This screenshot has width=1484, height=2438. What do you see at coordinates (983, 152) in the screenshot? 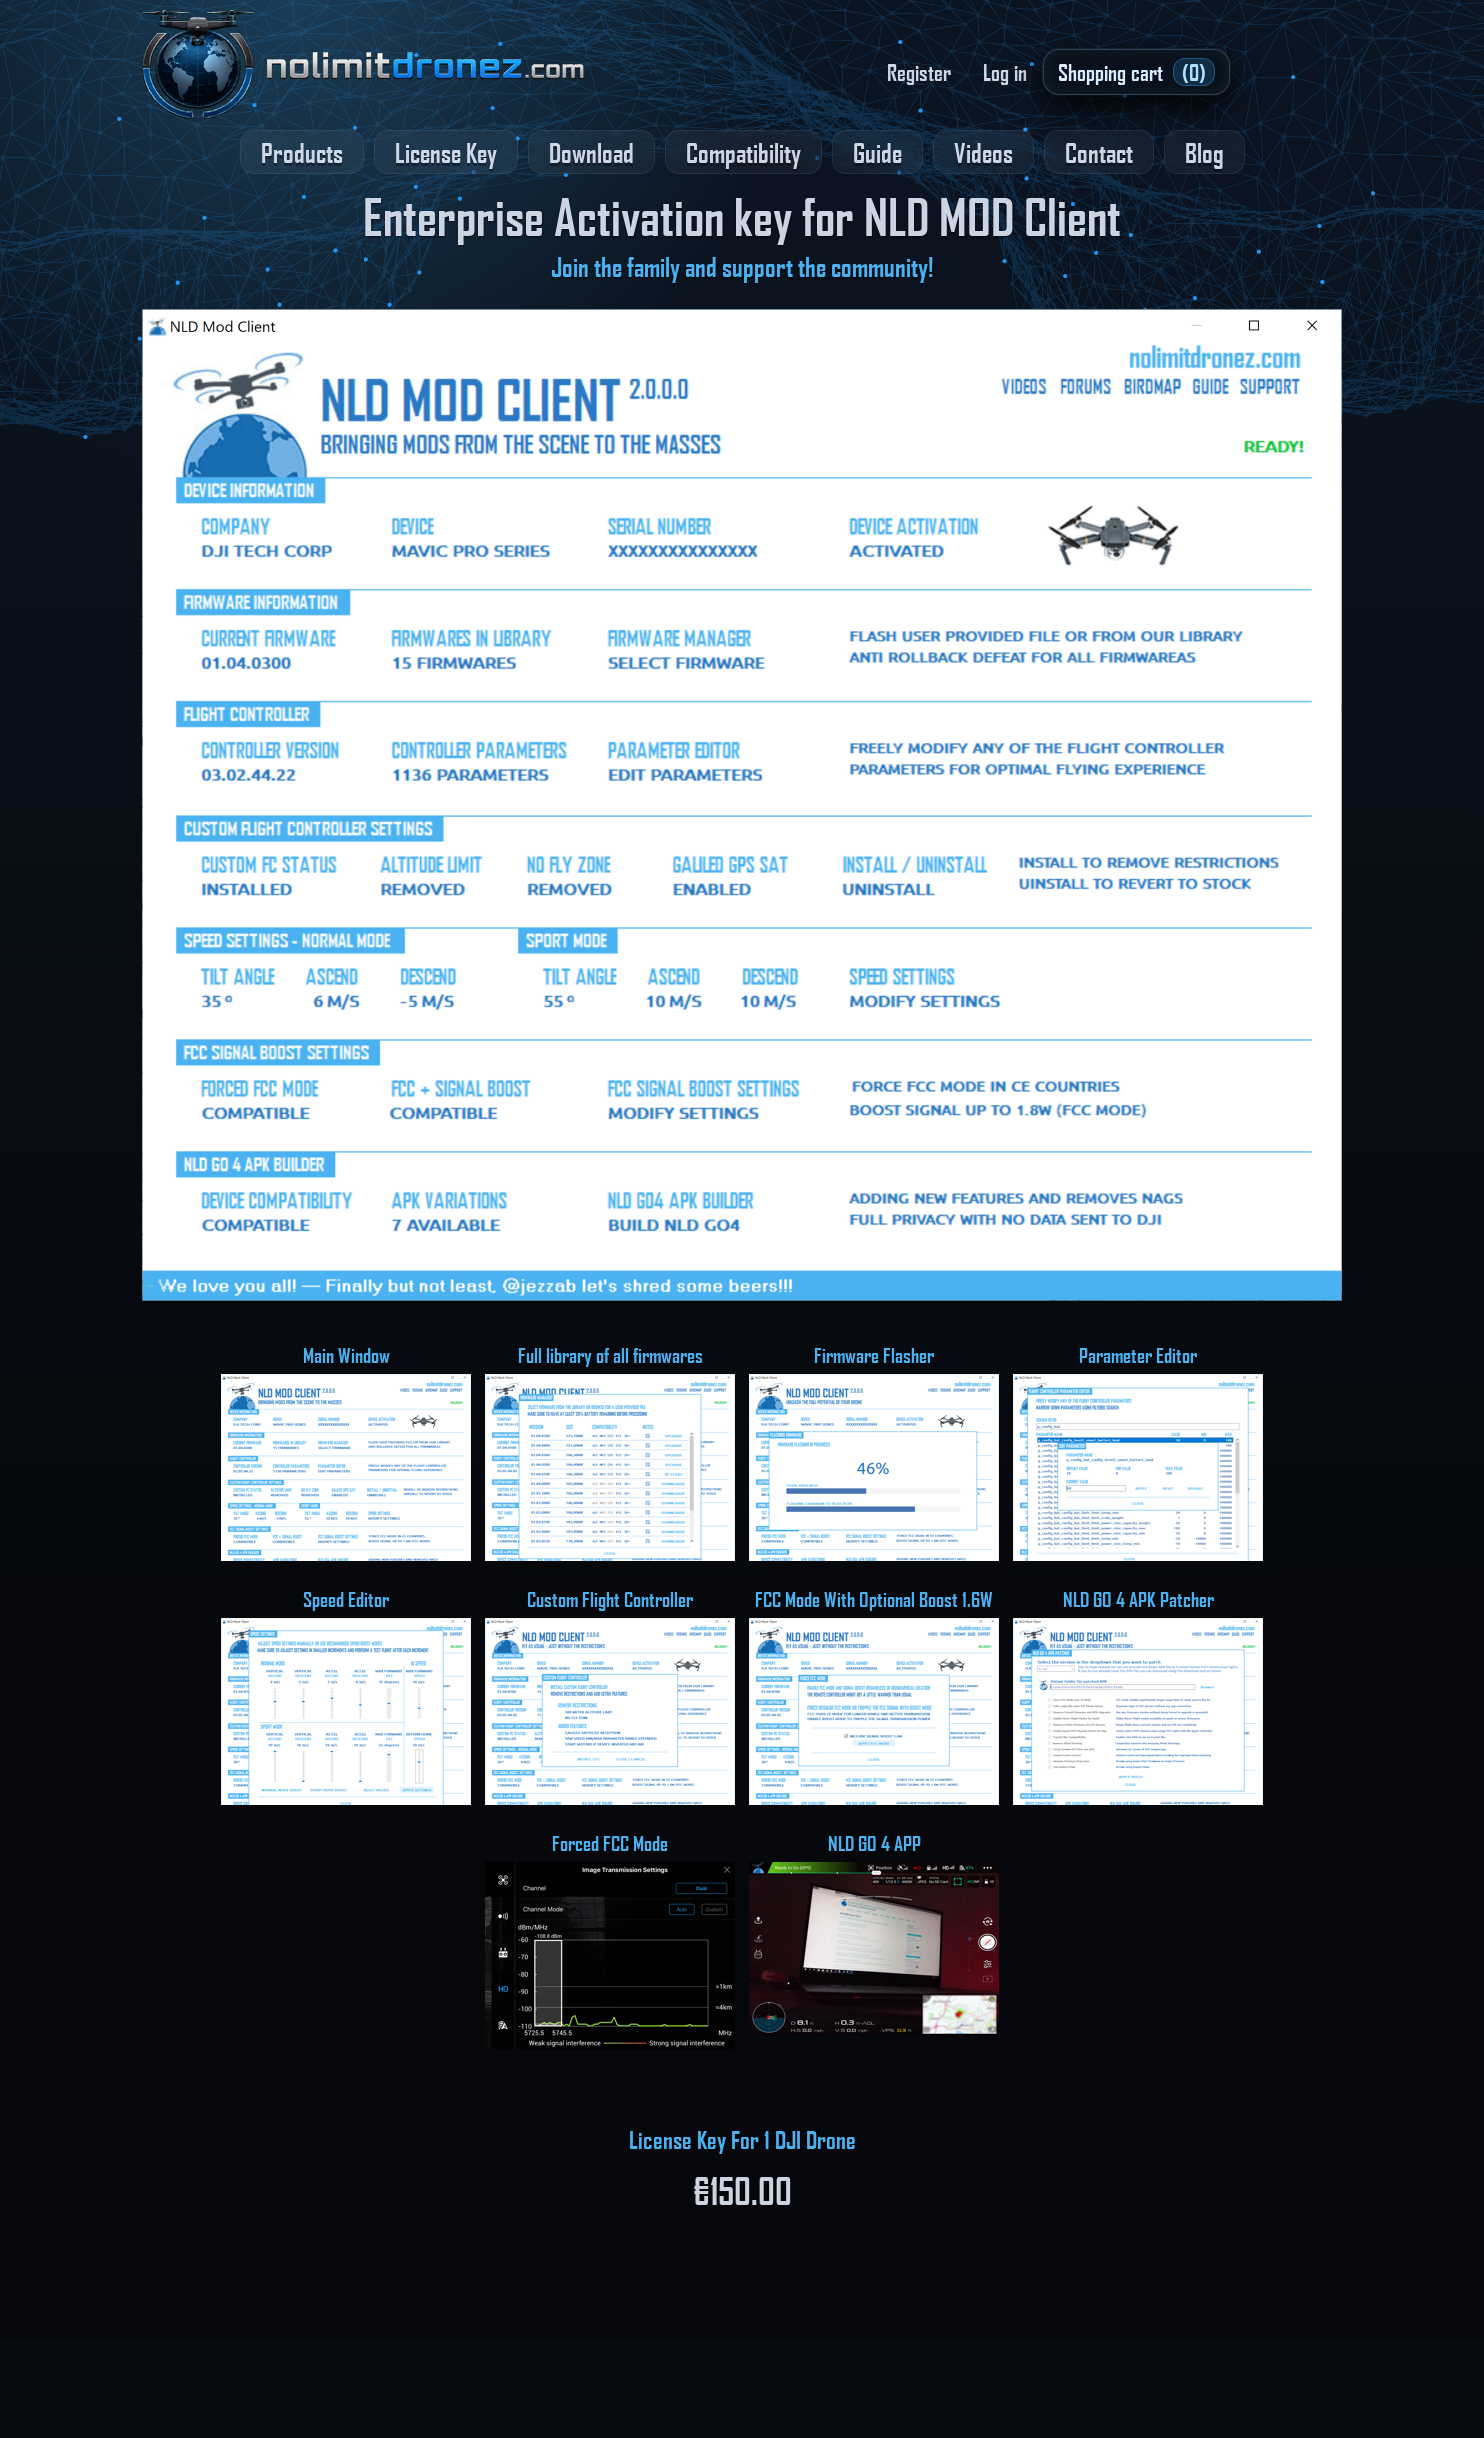
I see `Videos` at bounding box center [983, 152].